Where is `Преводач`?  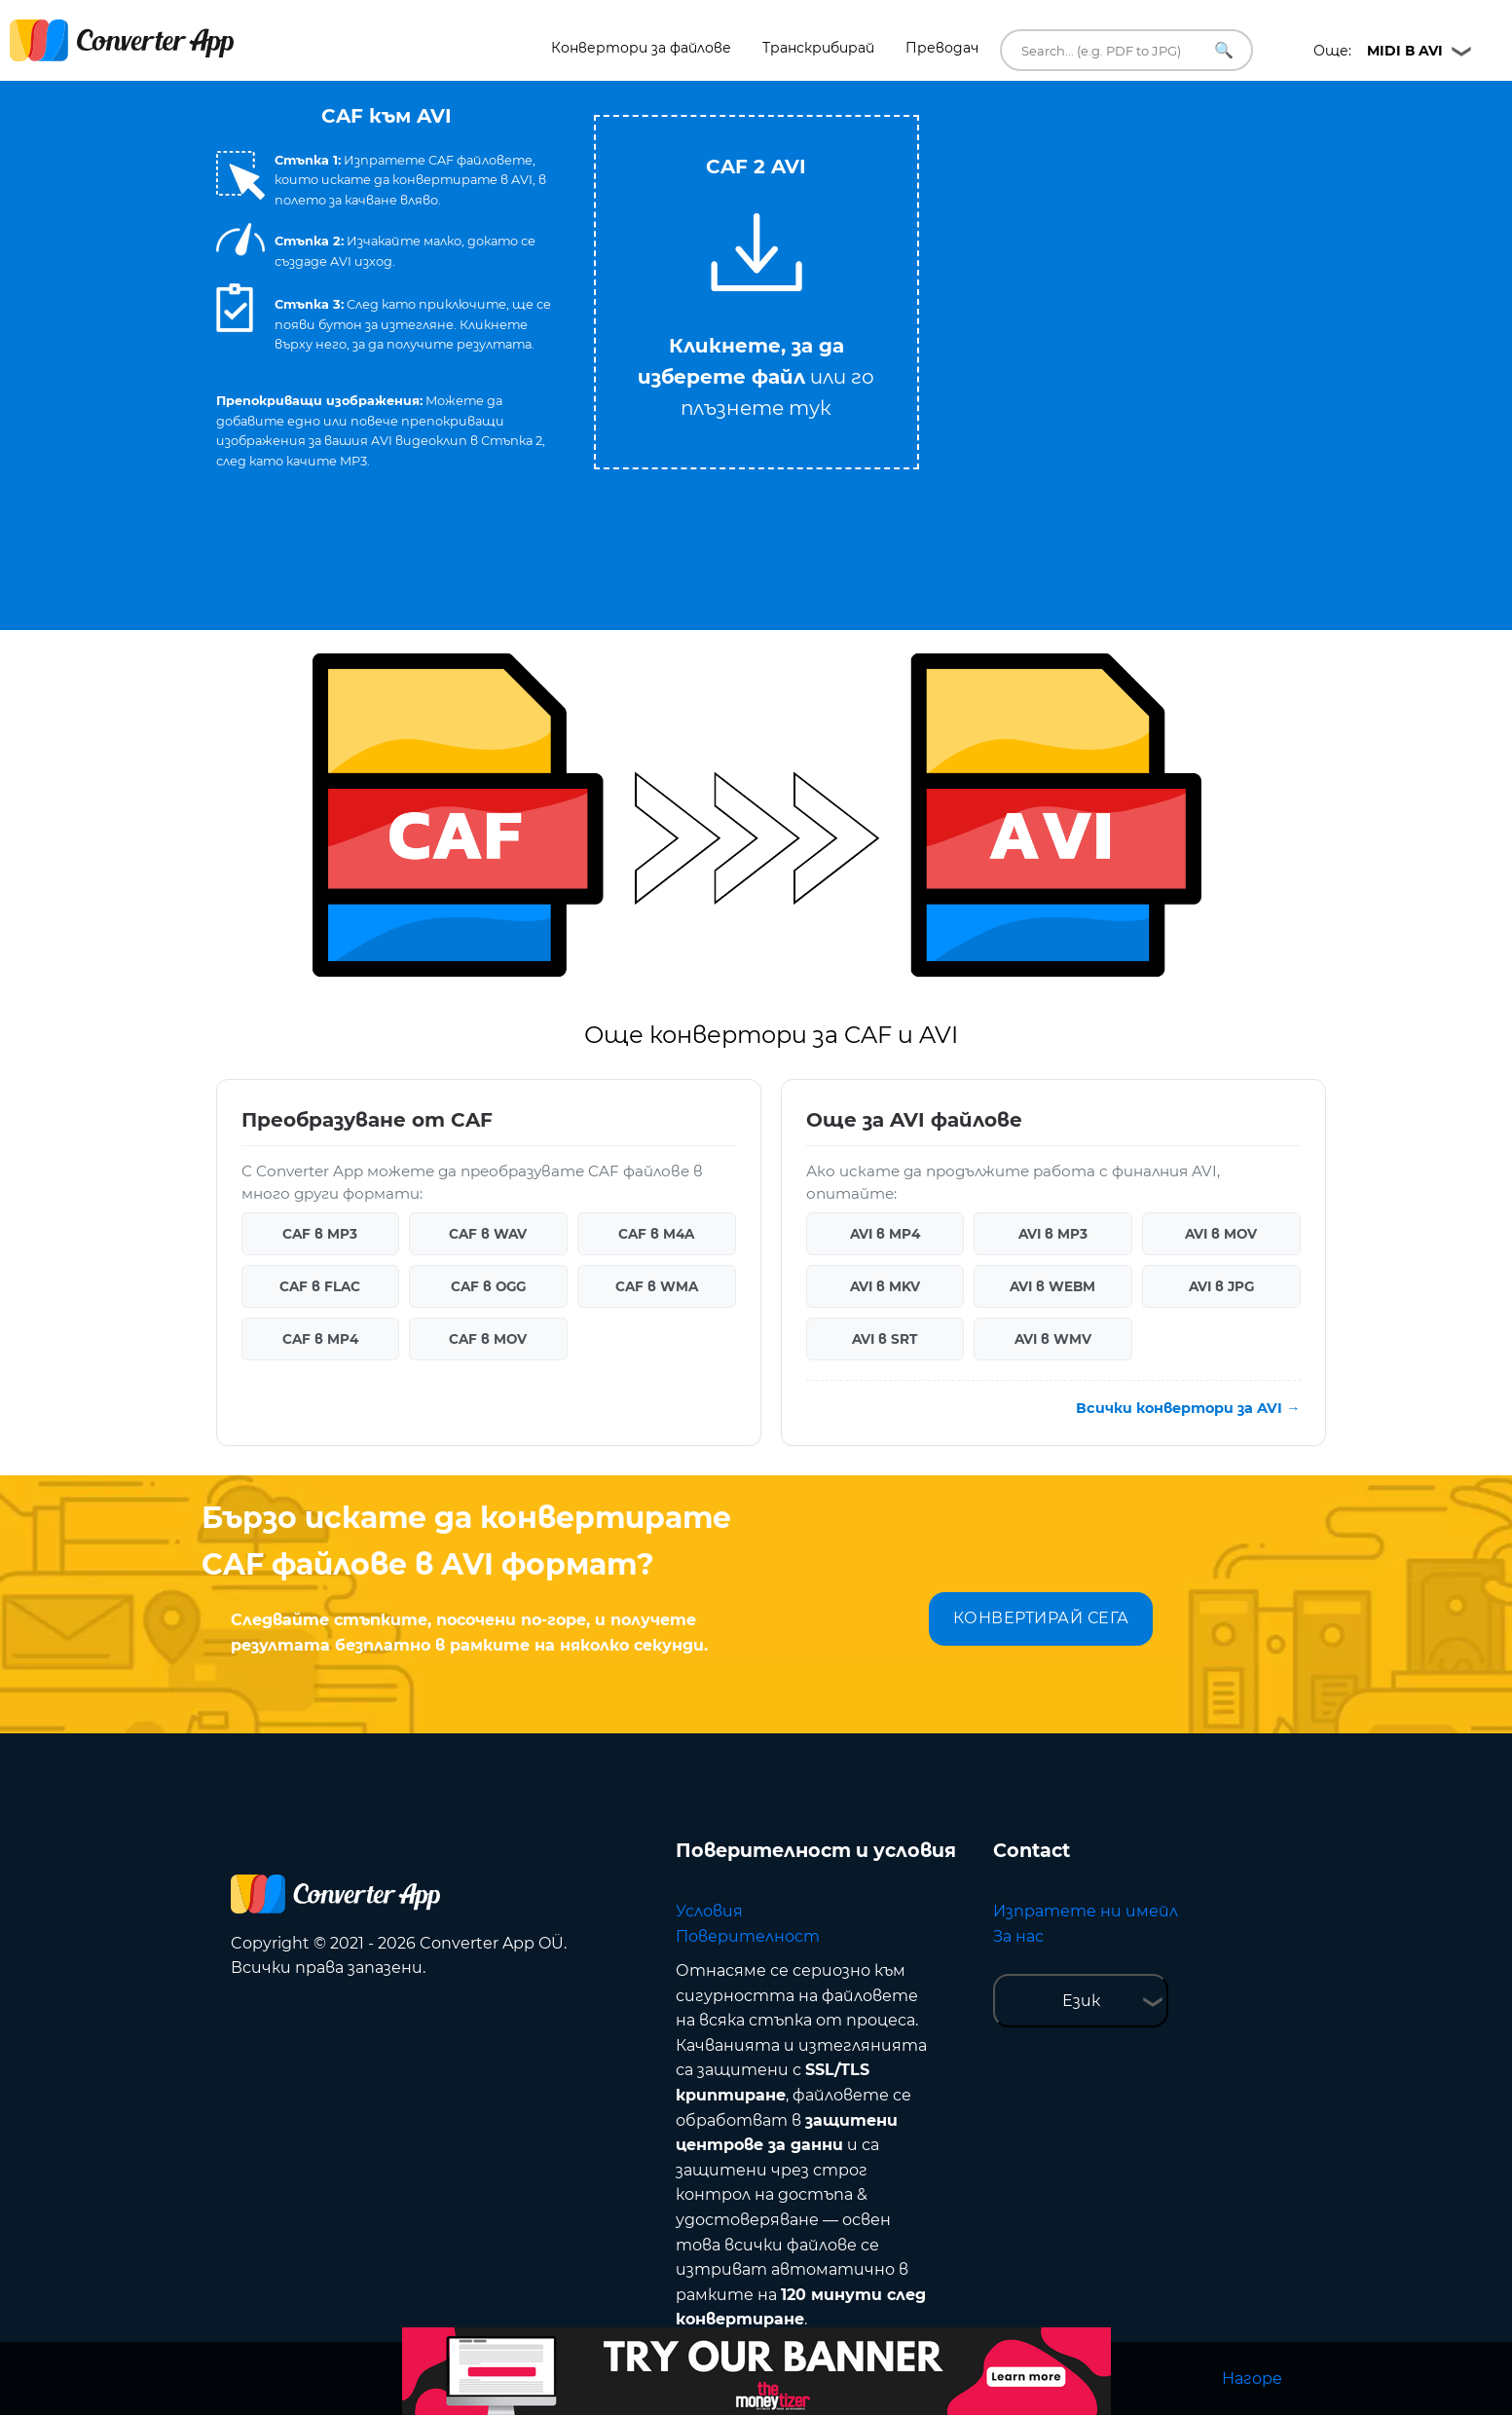 Преводач is located at coordinates (941, 47).